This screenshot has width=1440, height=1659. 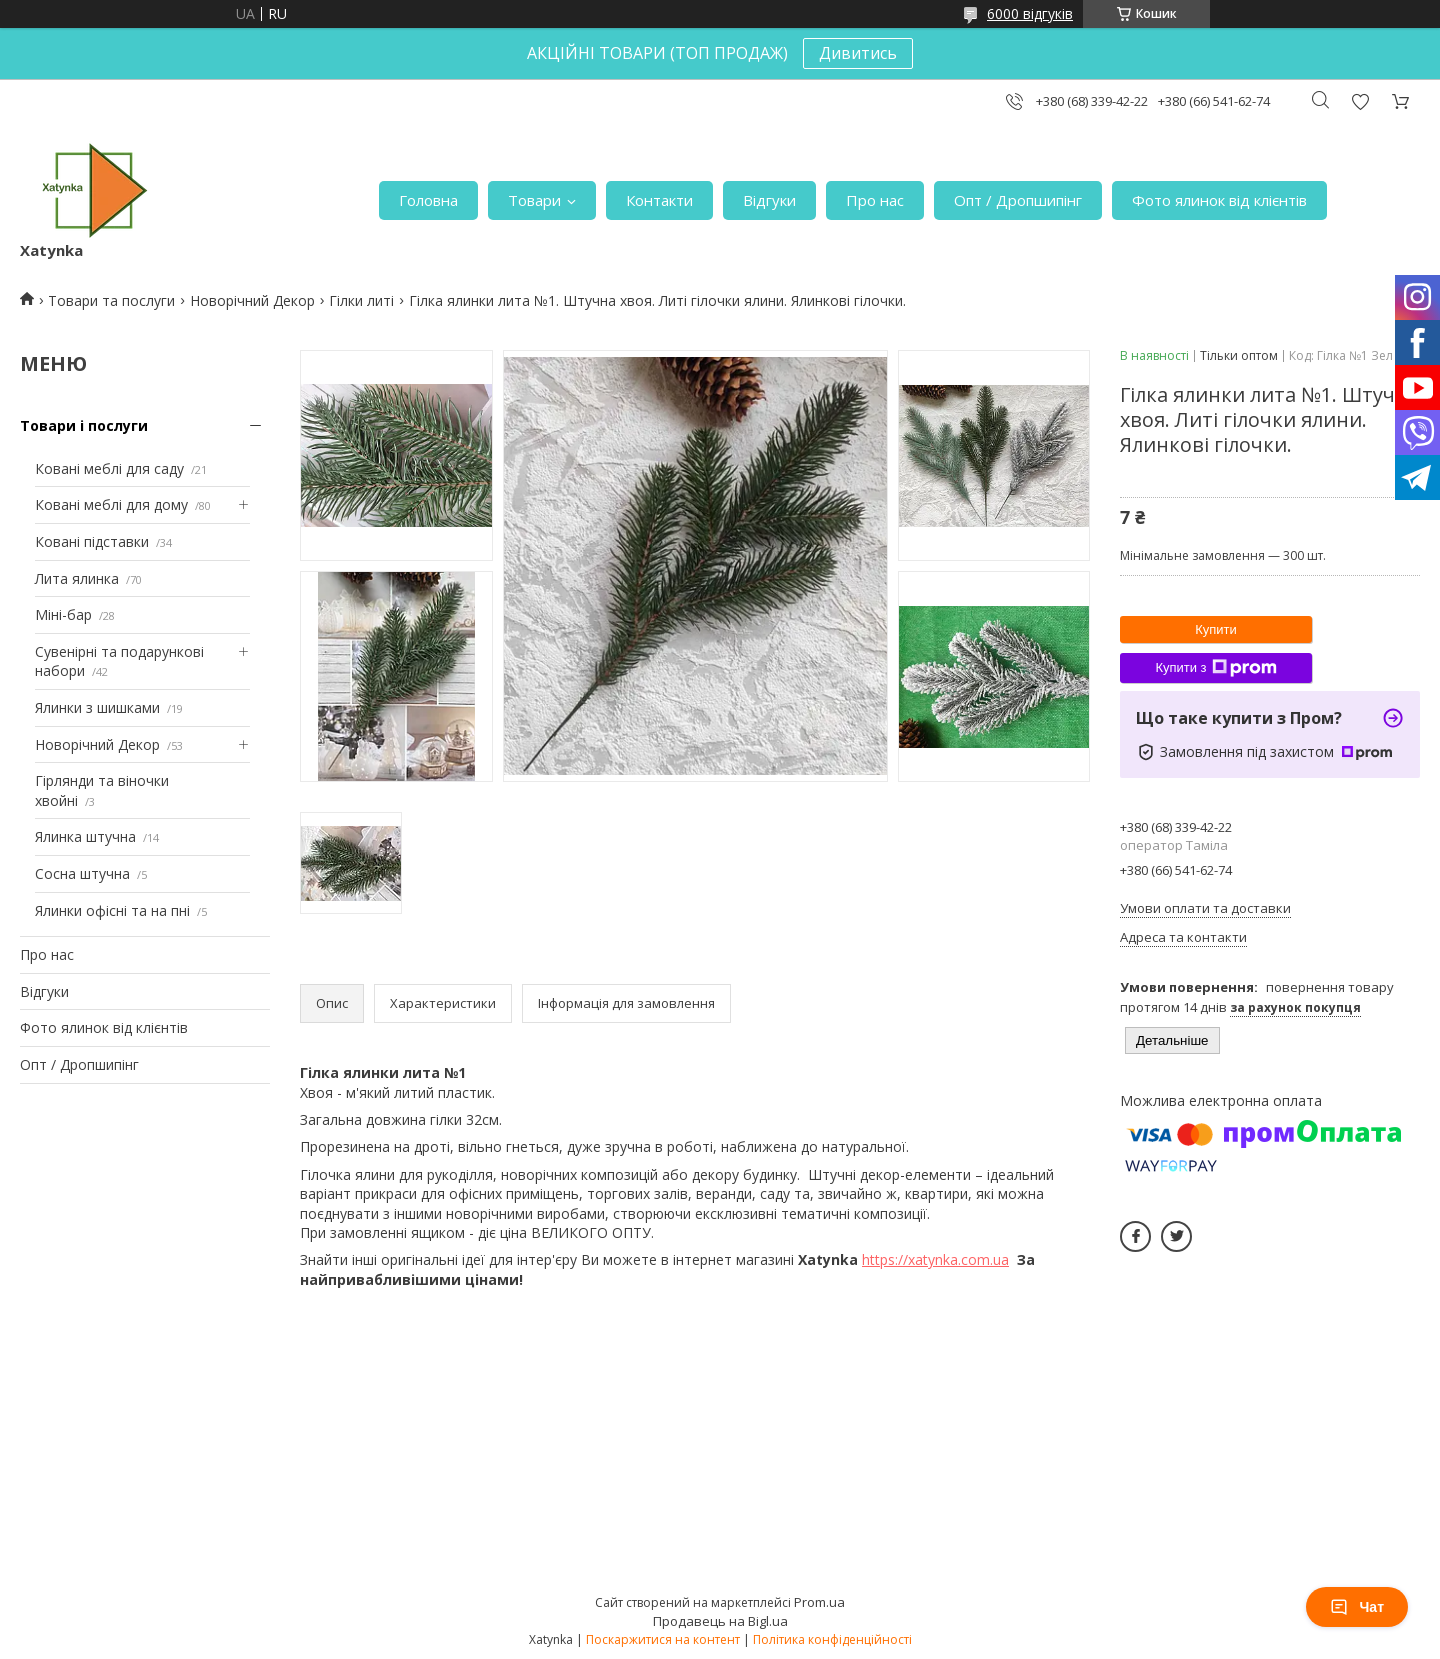 I want to click on Відгуки, so click(x=769, y=200).